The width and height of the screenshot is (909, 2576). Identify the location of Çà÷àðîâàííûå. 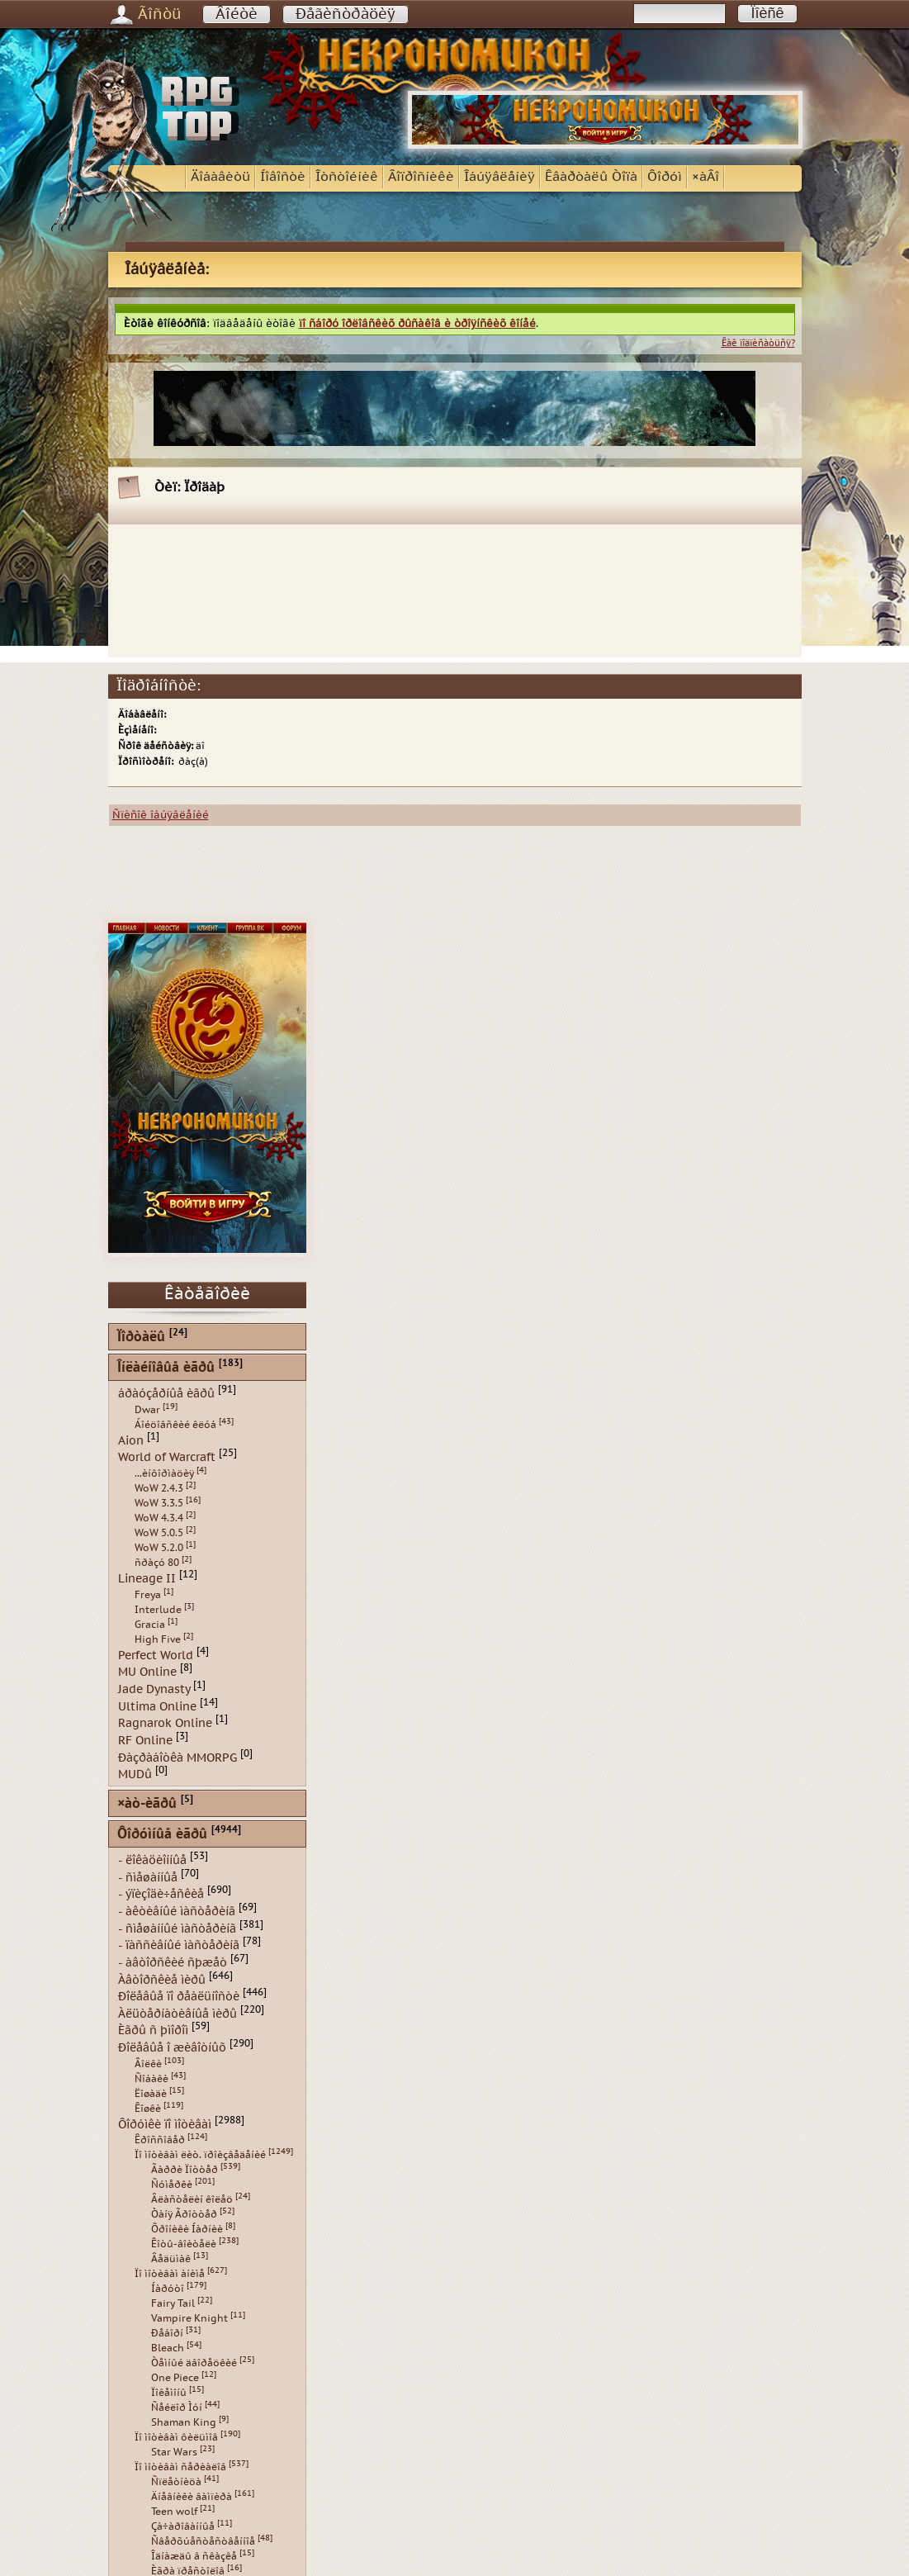
(183, 2526).